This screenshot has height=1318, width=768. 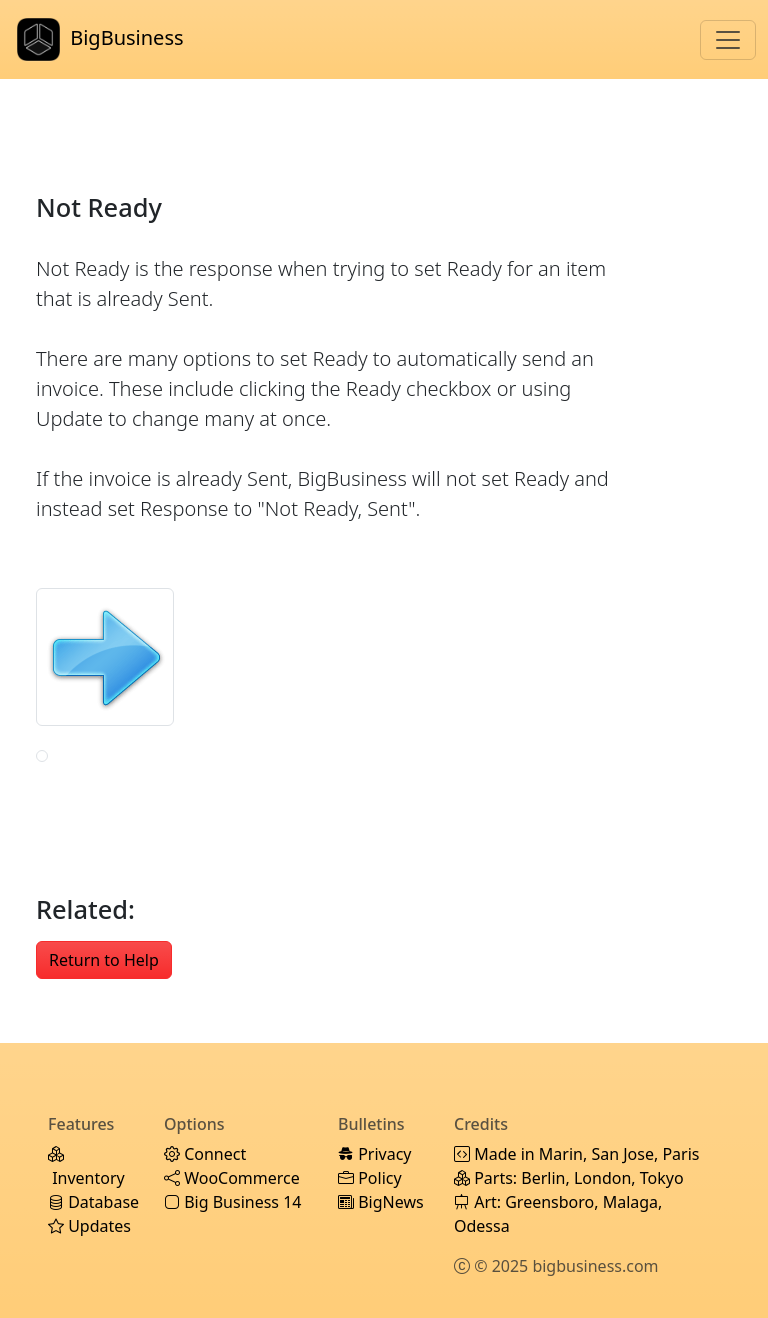 What do you see at coordinates (205, 1154) in the screenshot?
I see `Connect` at bounding box center [205, 1154].